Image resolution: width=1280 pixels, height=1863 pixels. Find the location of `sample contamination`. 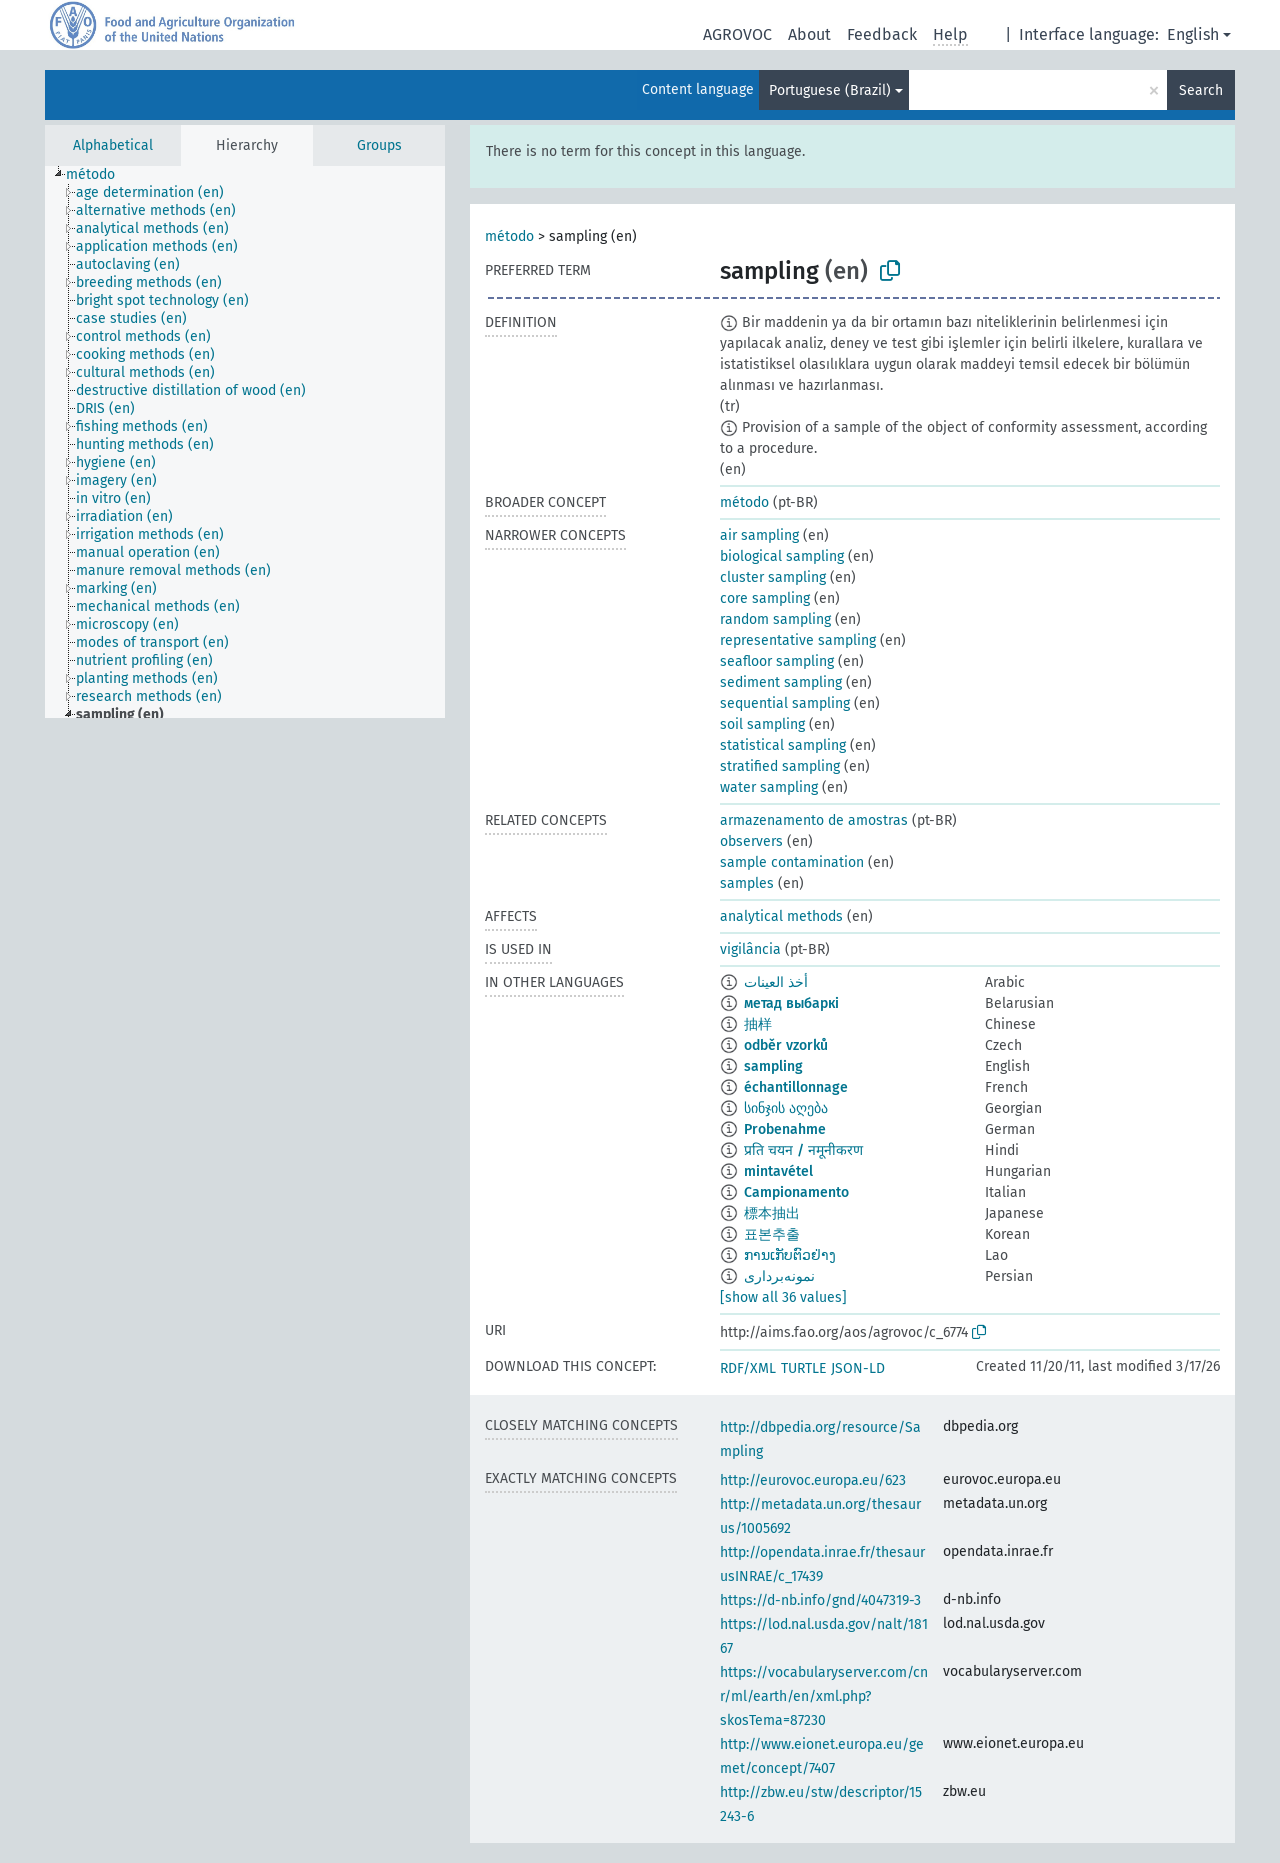

sample contamination is located at coordinates (792, 862).